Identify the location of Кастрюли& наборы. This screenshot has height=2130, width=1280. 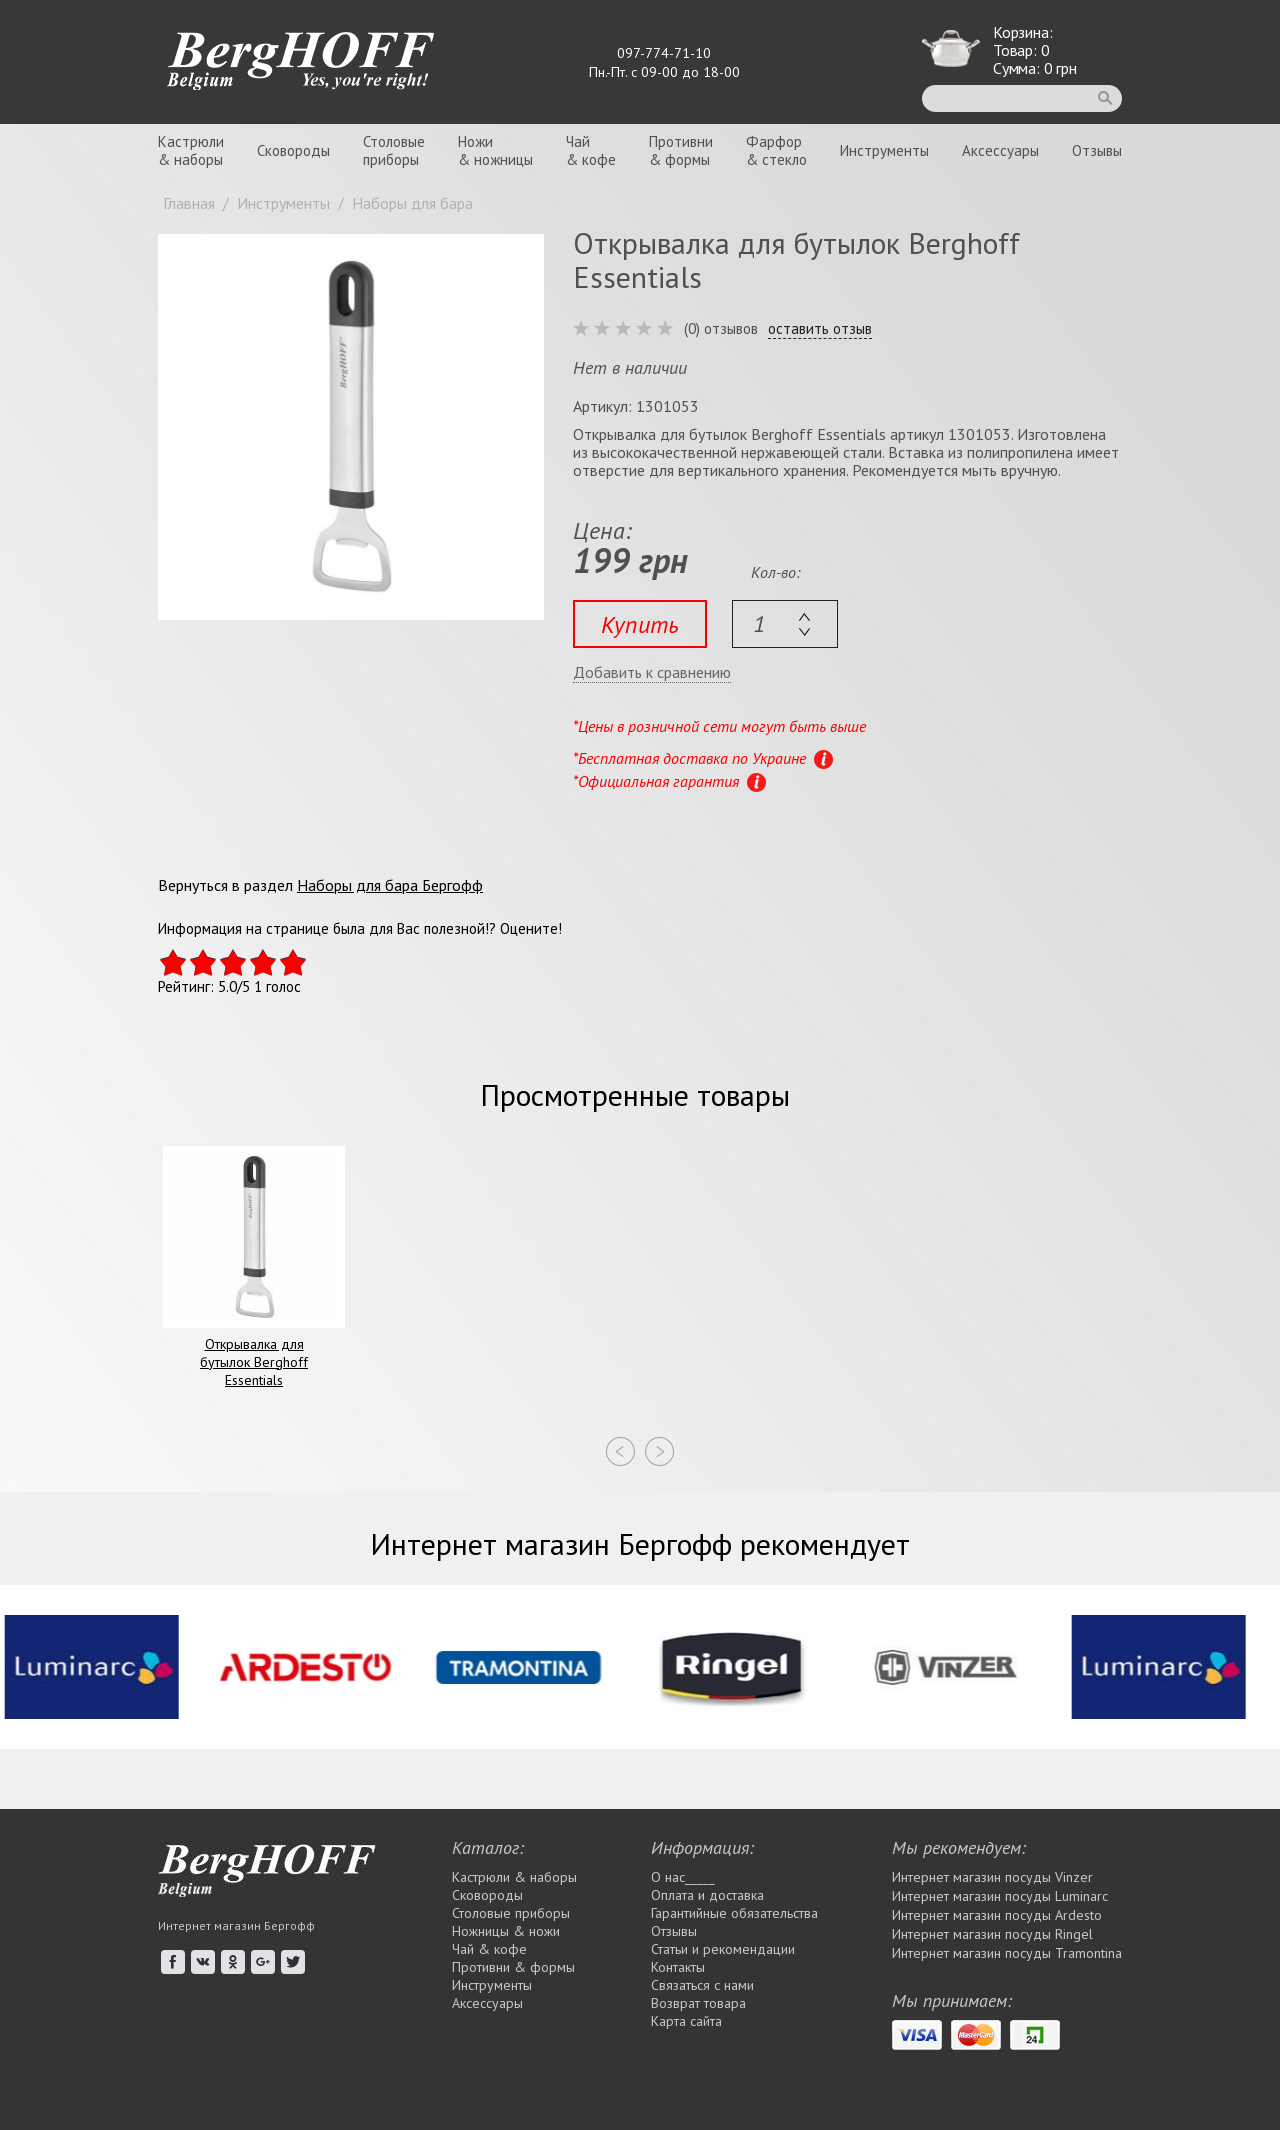
(191, 150).